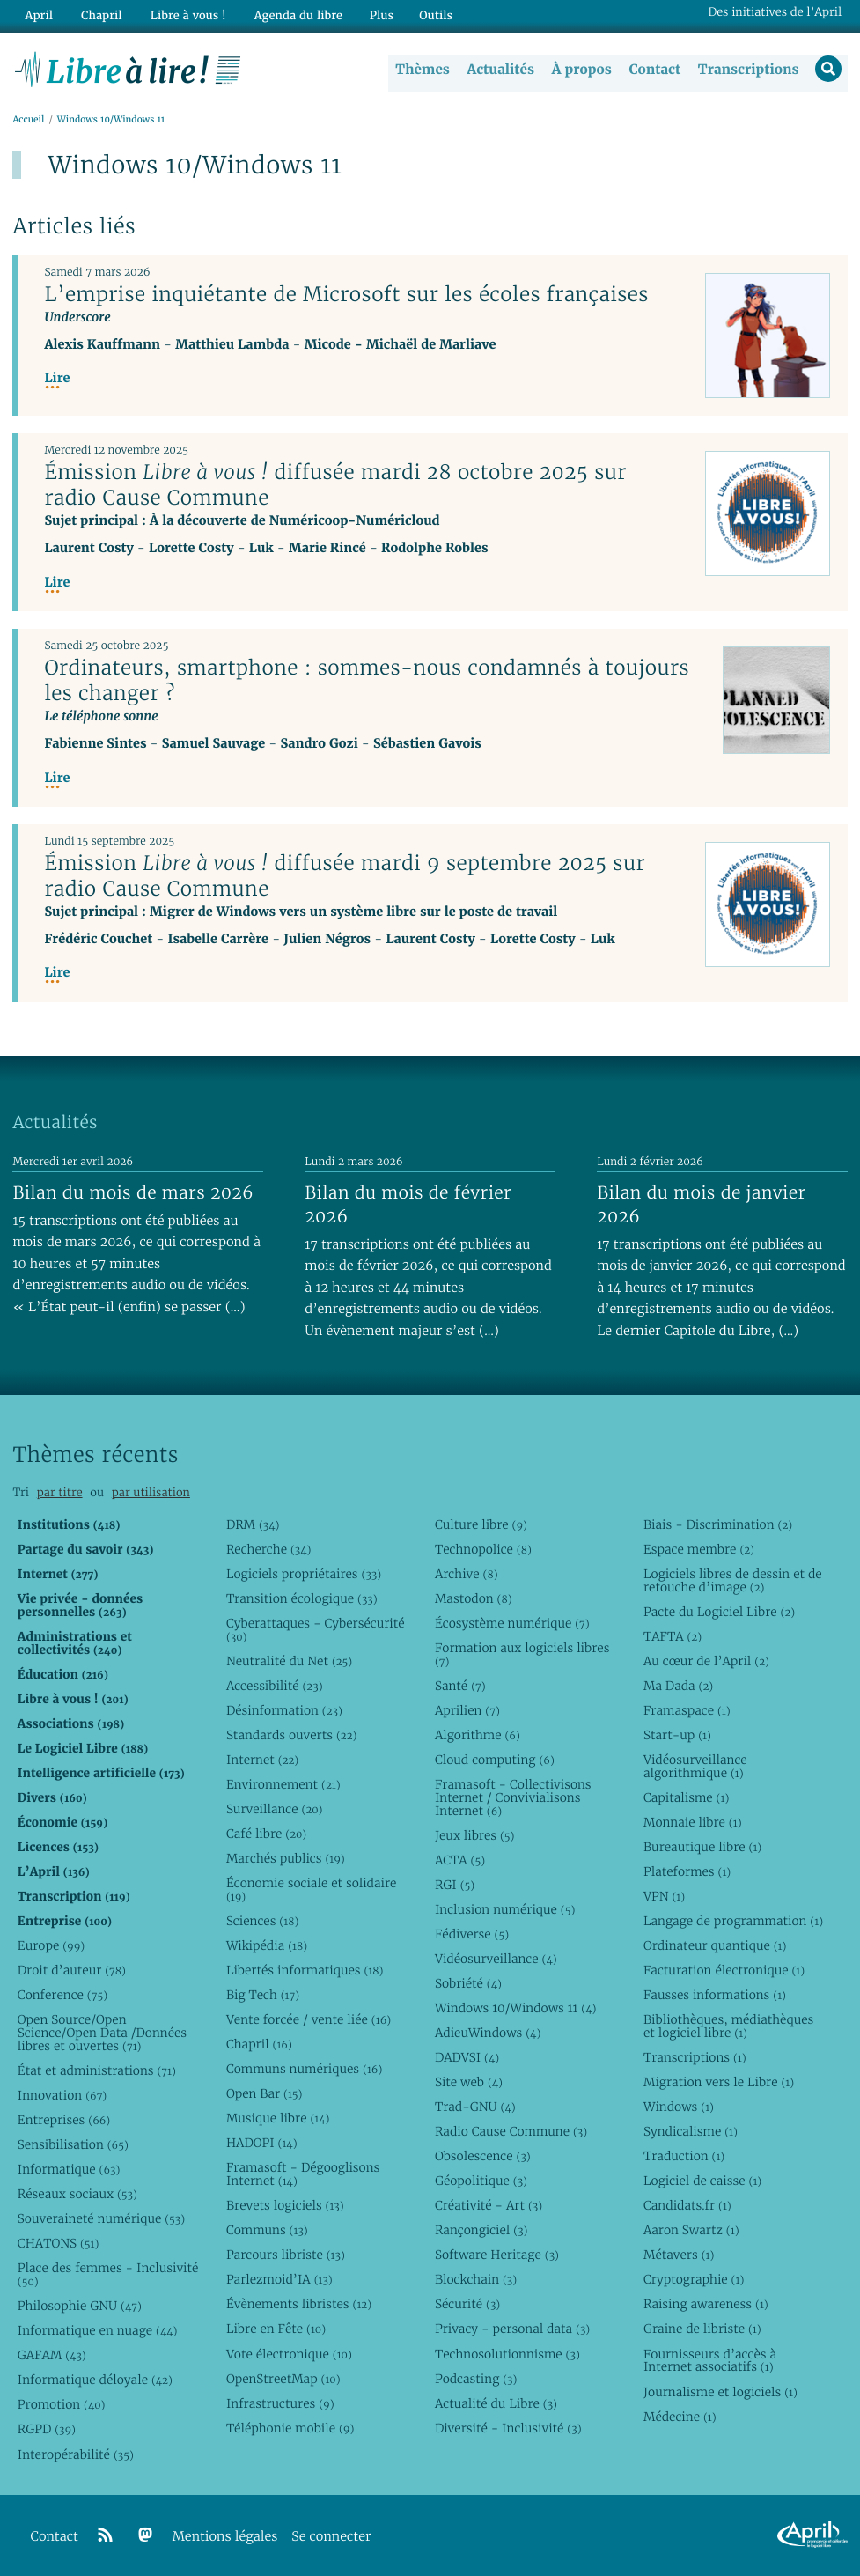 This screenshot has width=860, height=2576. Describe the element at coordinates (512, 2329) in the screenshot. I see `Privacy - personal data` at that location.